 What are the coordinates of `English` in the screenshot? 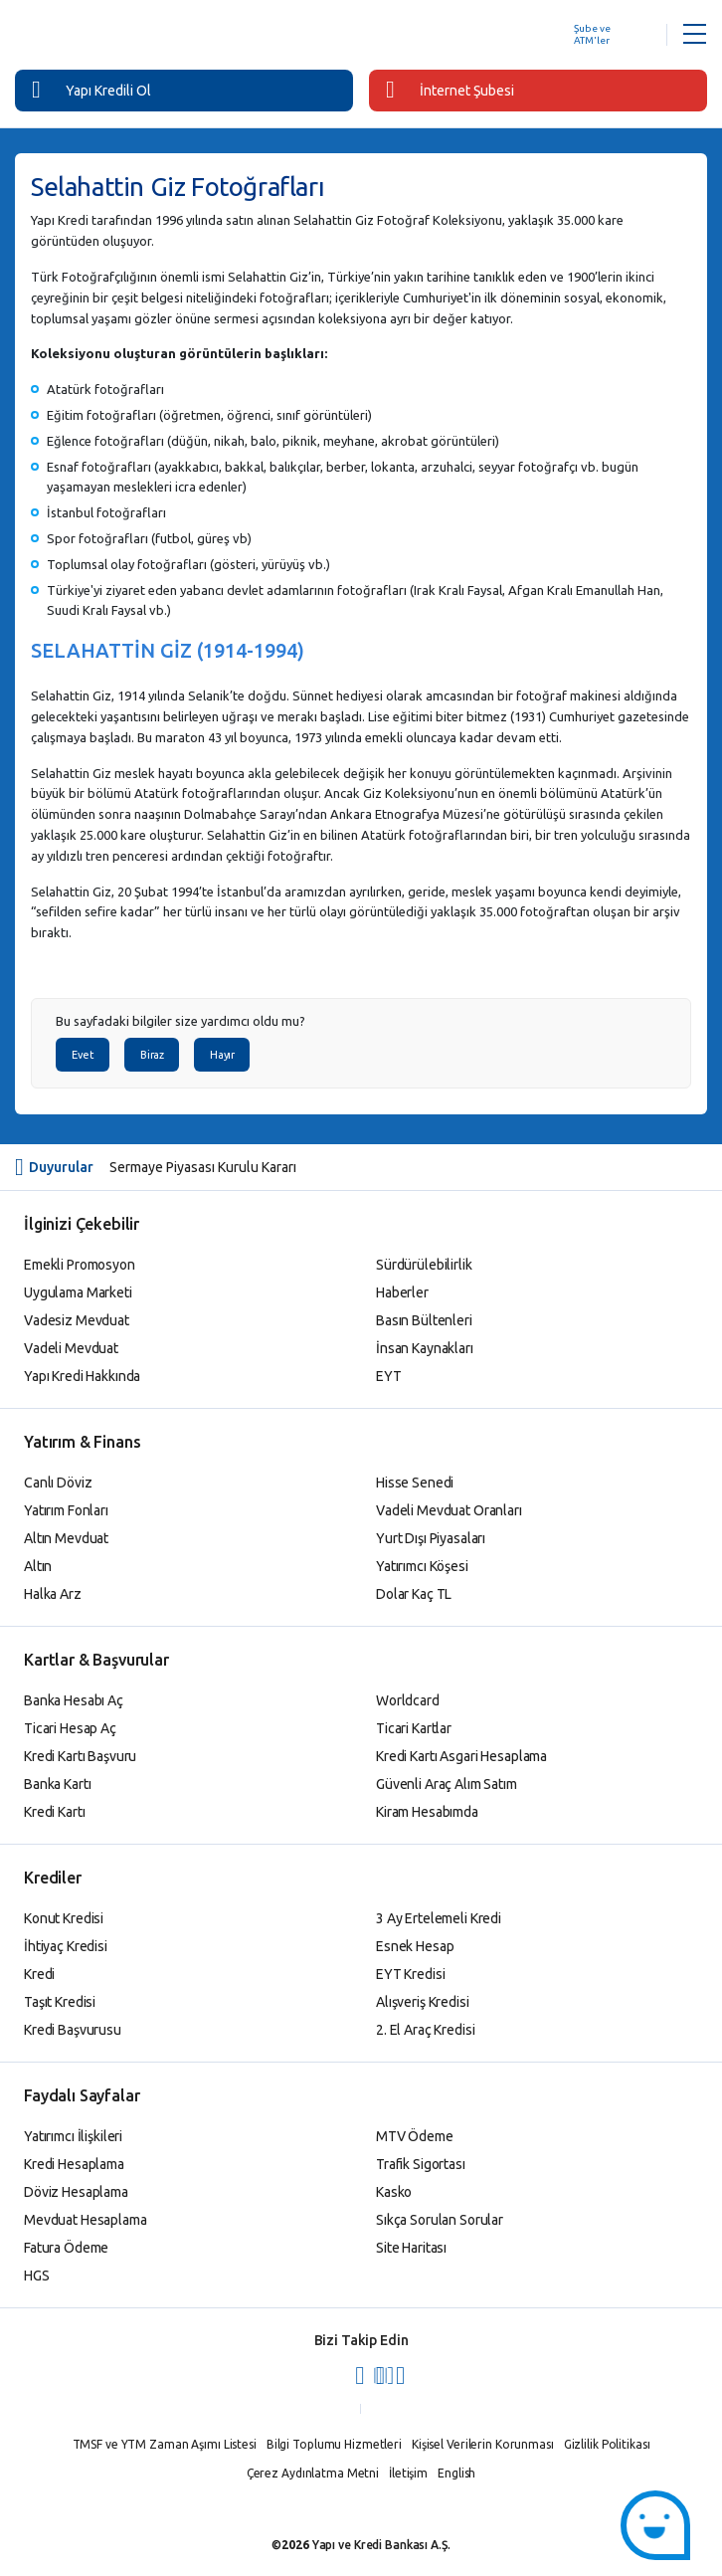 It's located at (456, 2473).